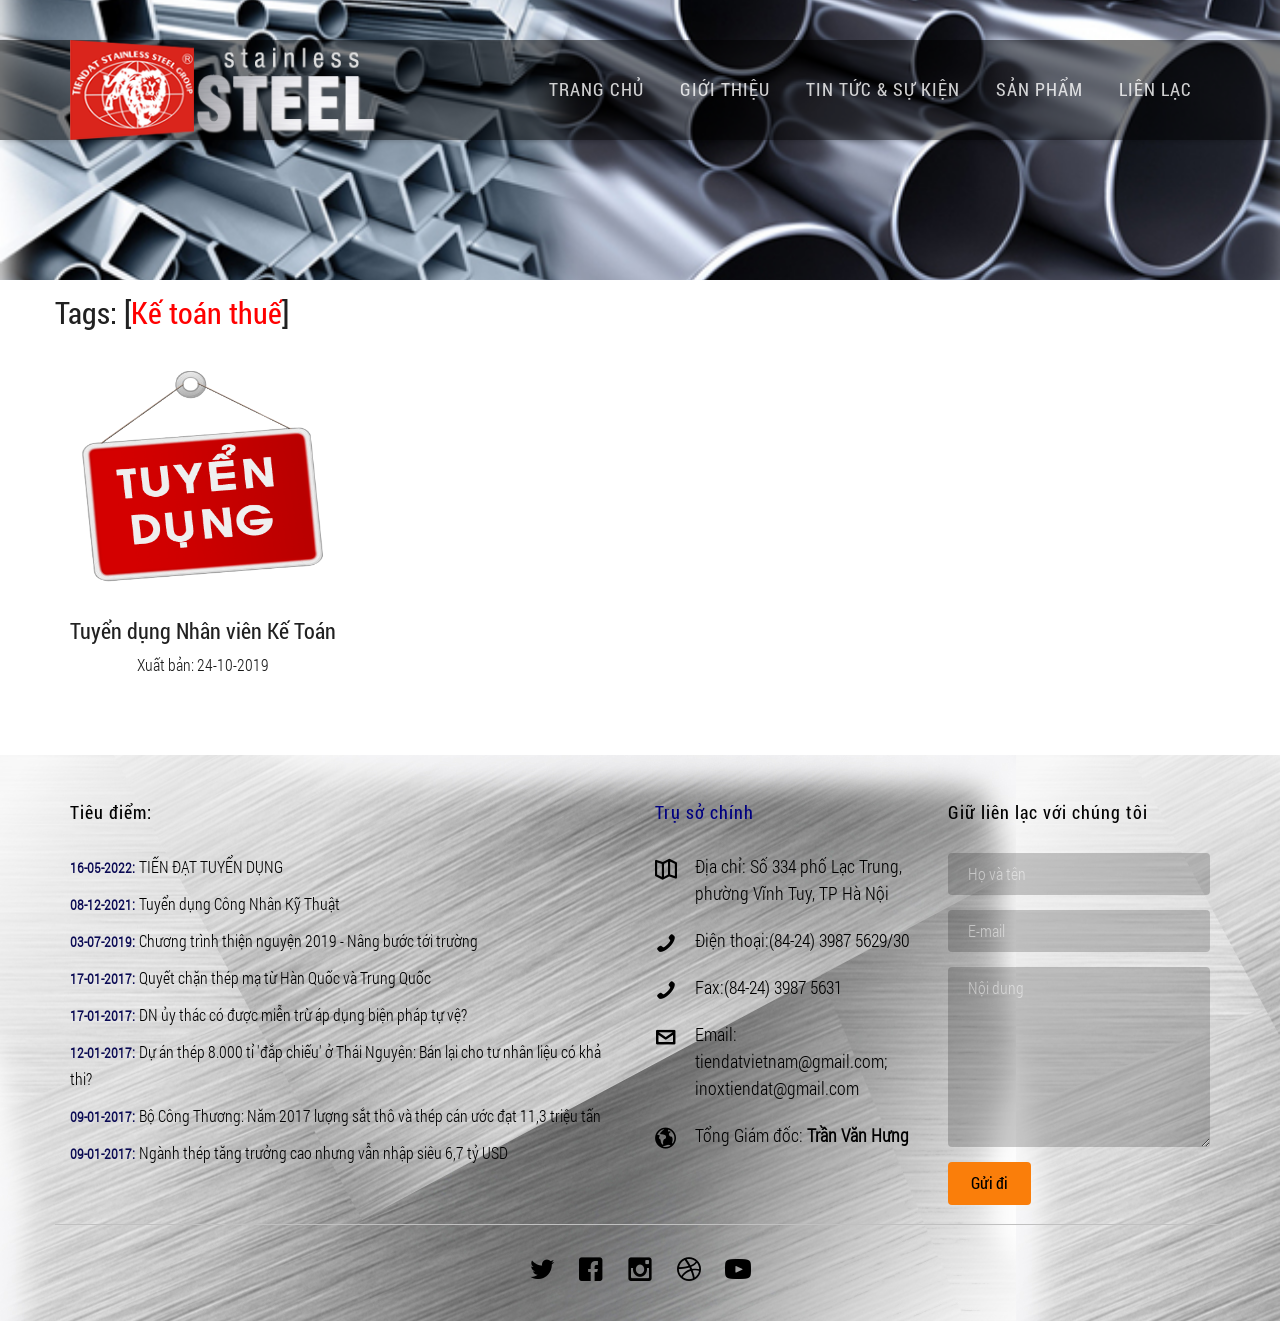 The height and width of the screenshot is (1321, 1280). I want to click on Sản phẩm, so click(1039, 89).